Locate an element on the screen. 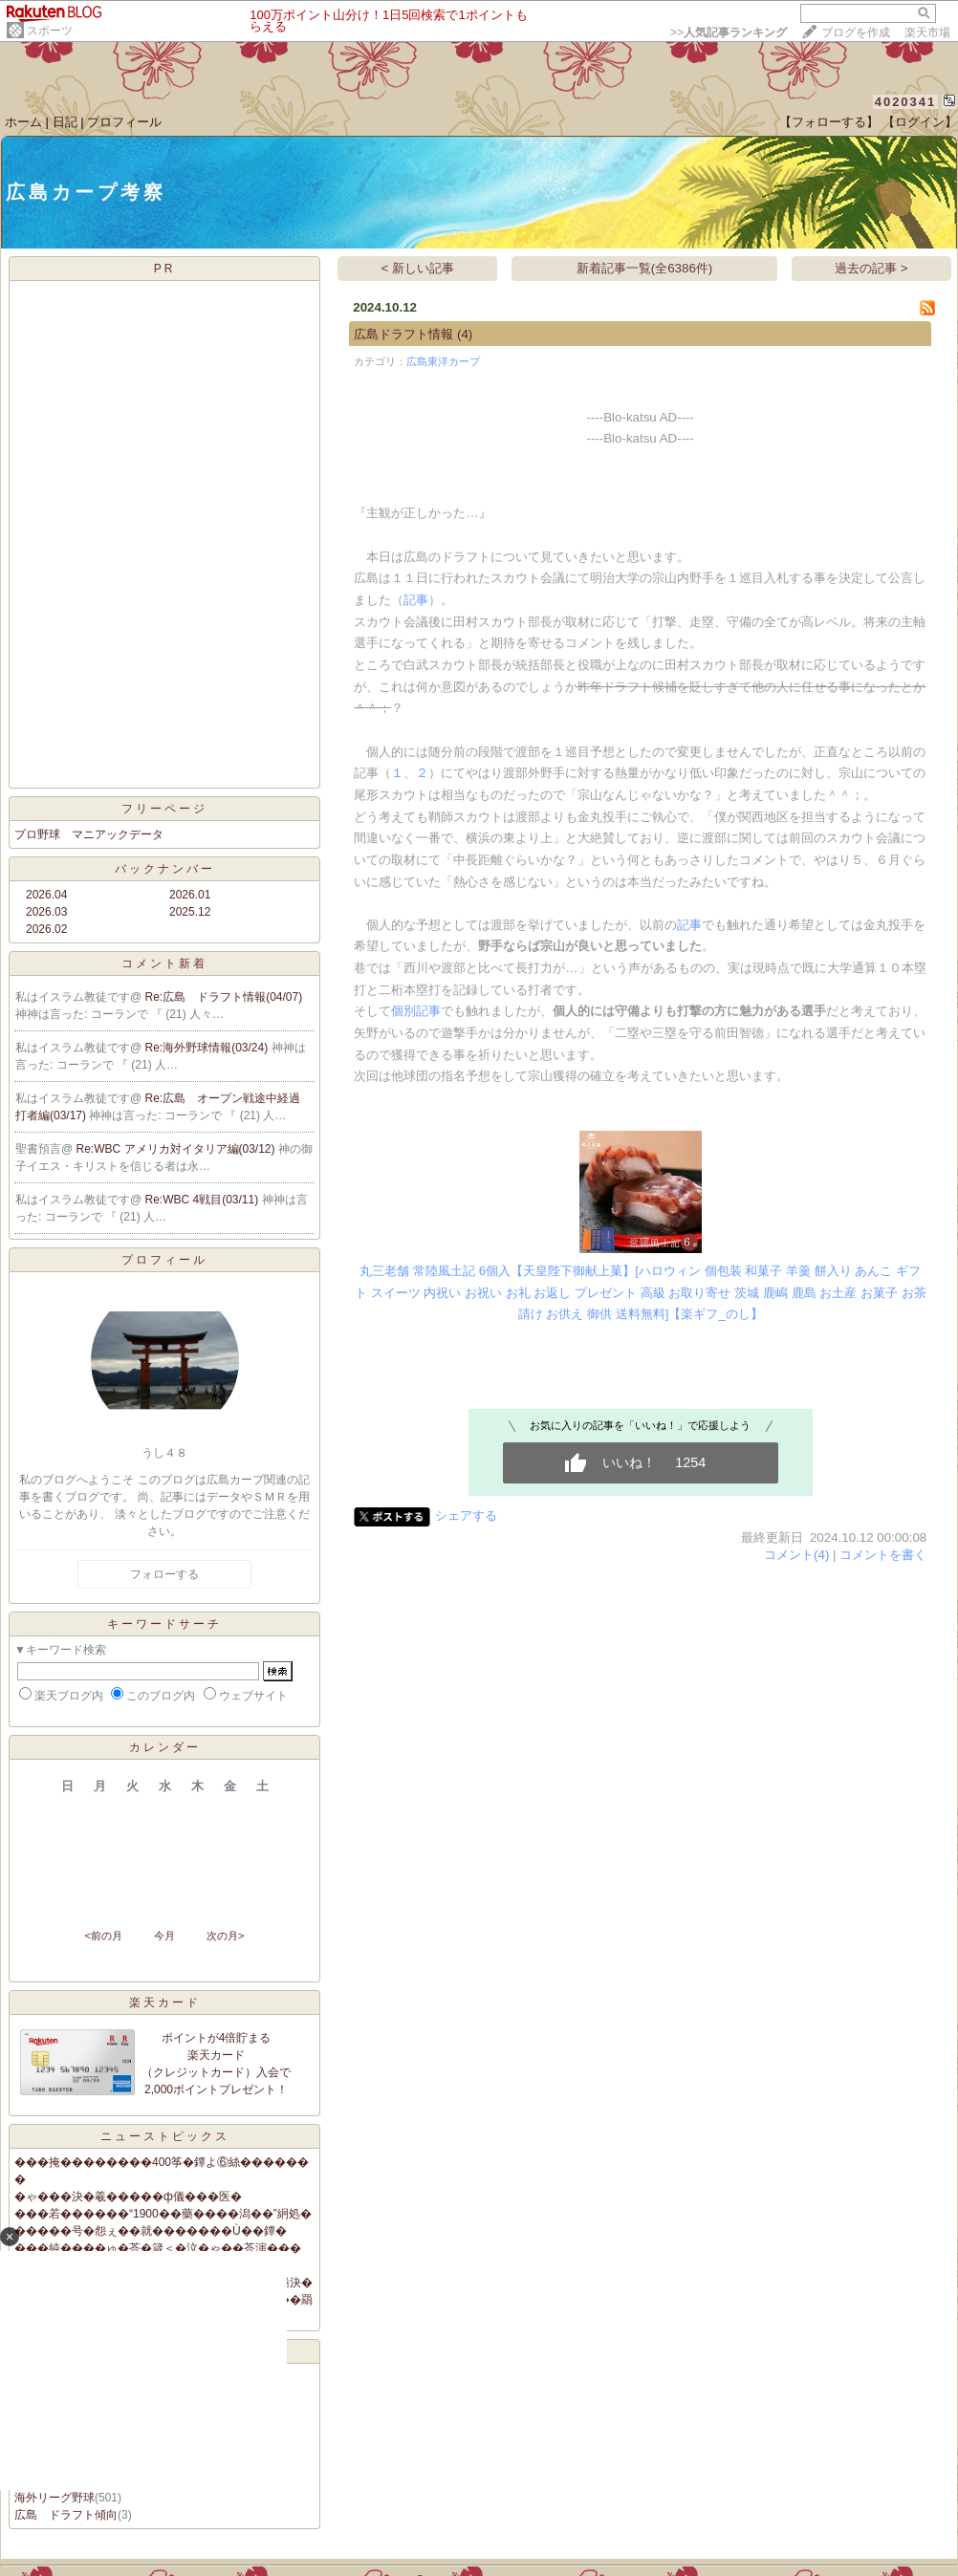 The height and width of the screenshot is (2576, 958). �ゃ���決�羲�����ф儀���医� is located at coordinates (128, 2196).